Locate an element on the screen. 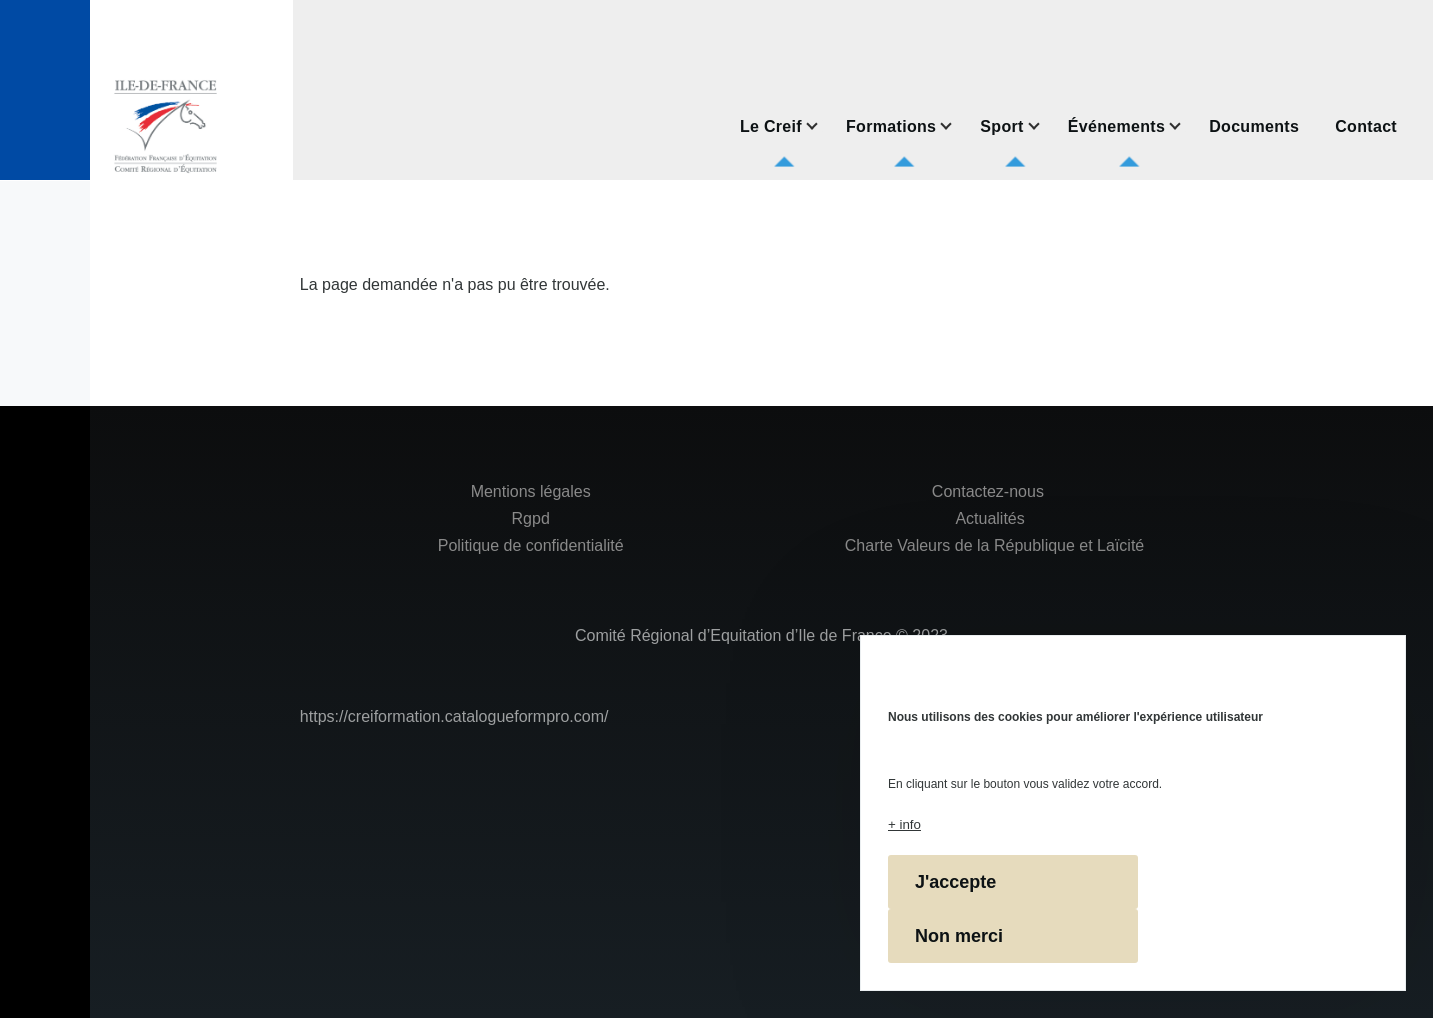 The height and width of the screenshot is (1018, 1433). Actualités is located at coordinates (989, 518).